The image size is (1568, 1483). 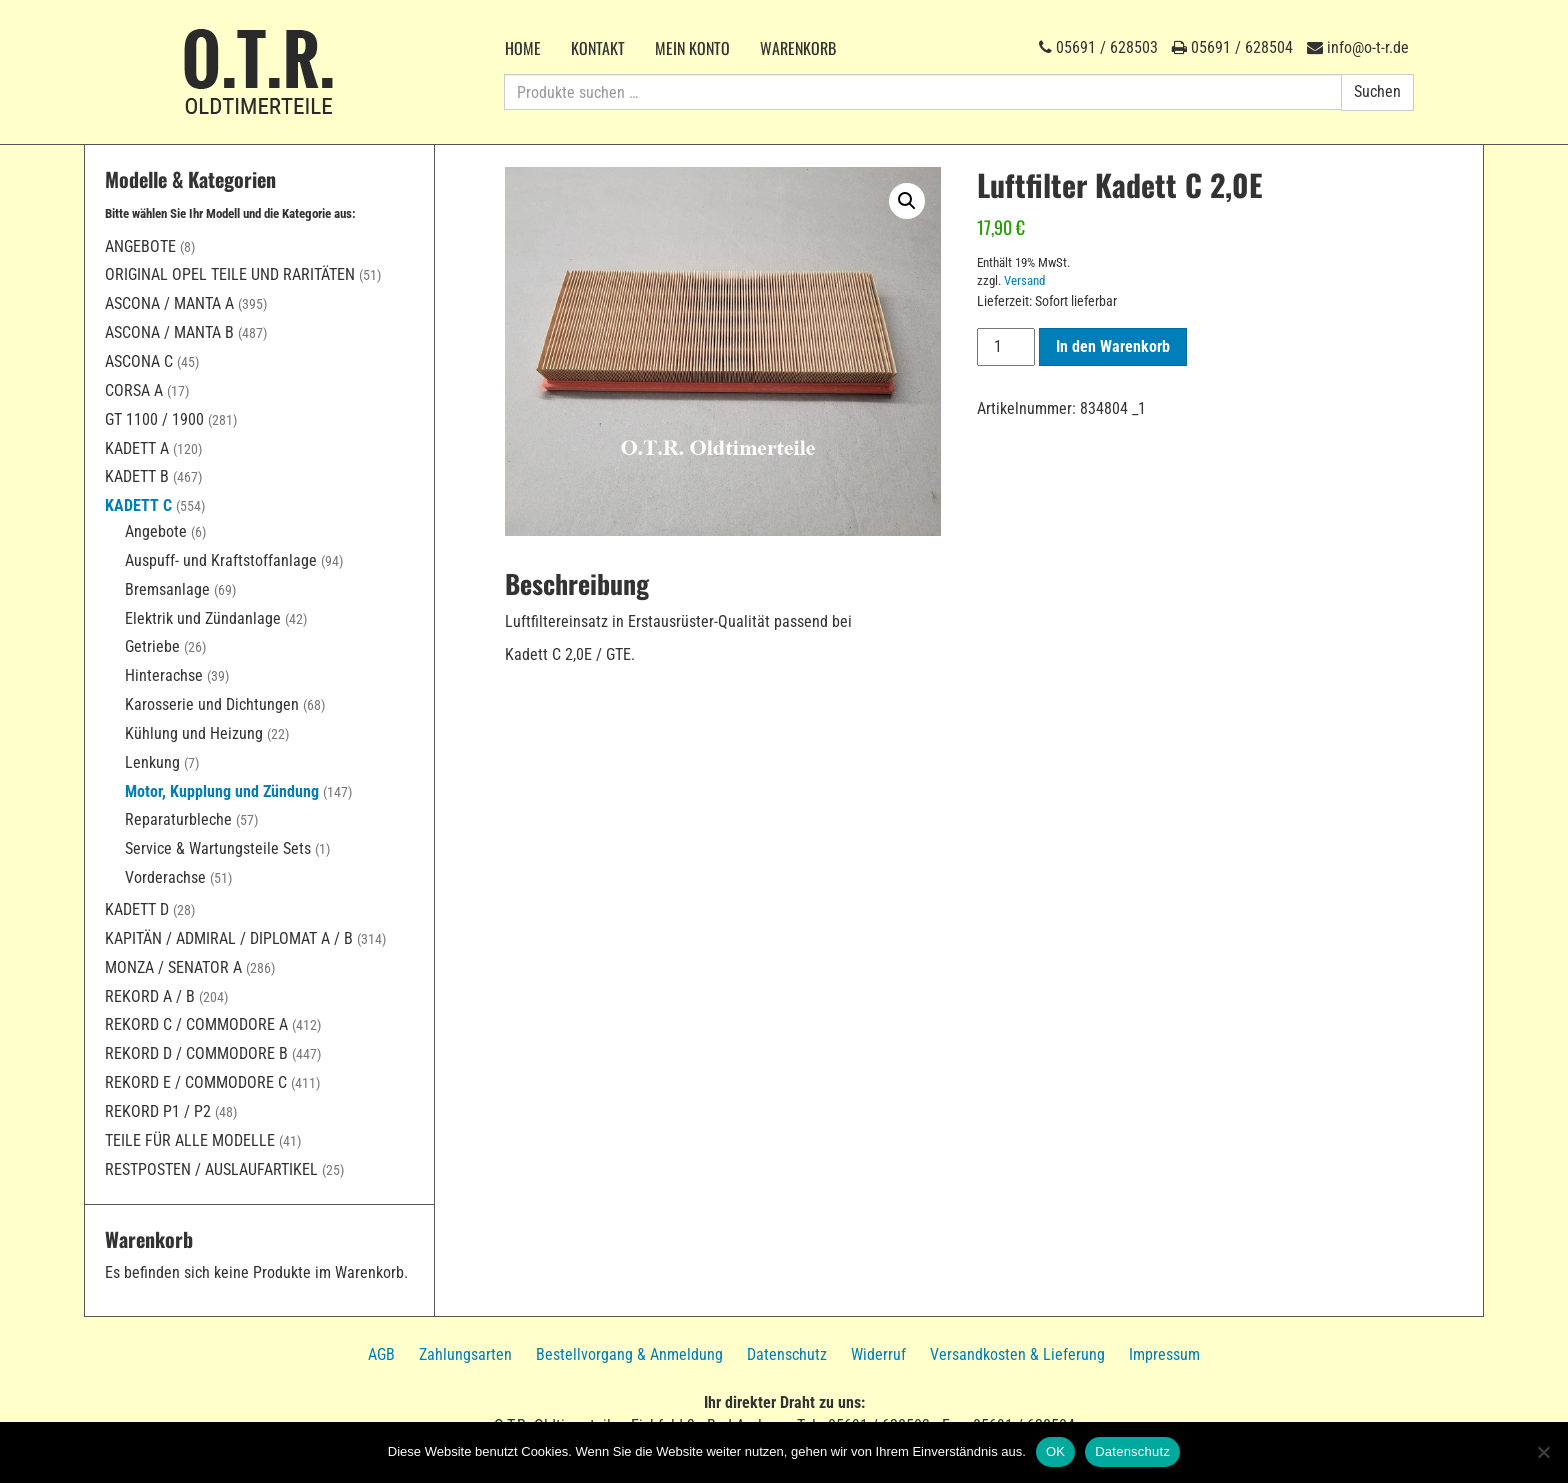 What do you see at coordinates (154, 419) in the screenshot?
I see `GT 1100 / 1900` at bounding box center [154, 419].